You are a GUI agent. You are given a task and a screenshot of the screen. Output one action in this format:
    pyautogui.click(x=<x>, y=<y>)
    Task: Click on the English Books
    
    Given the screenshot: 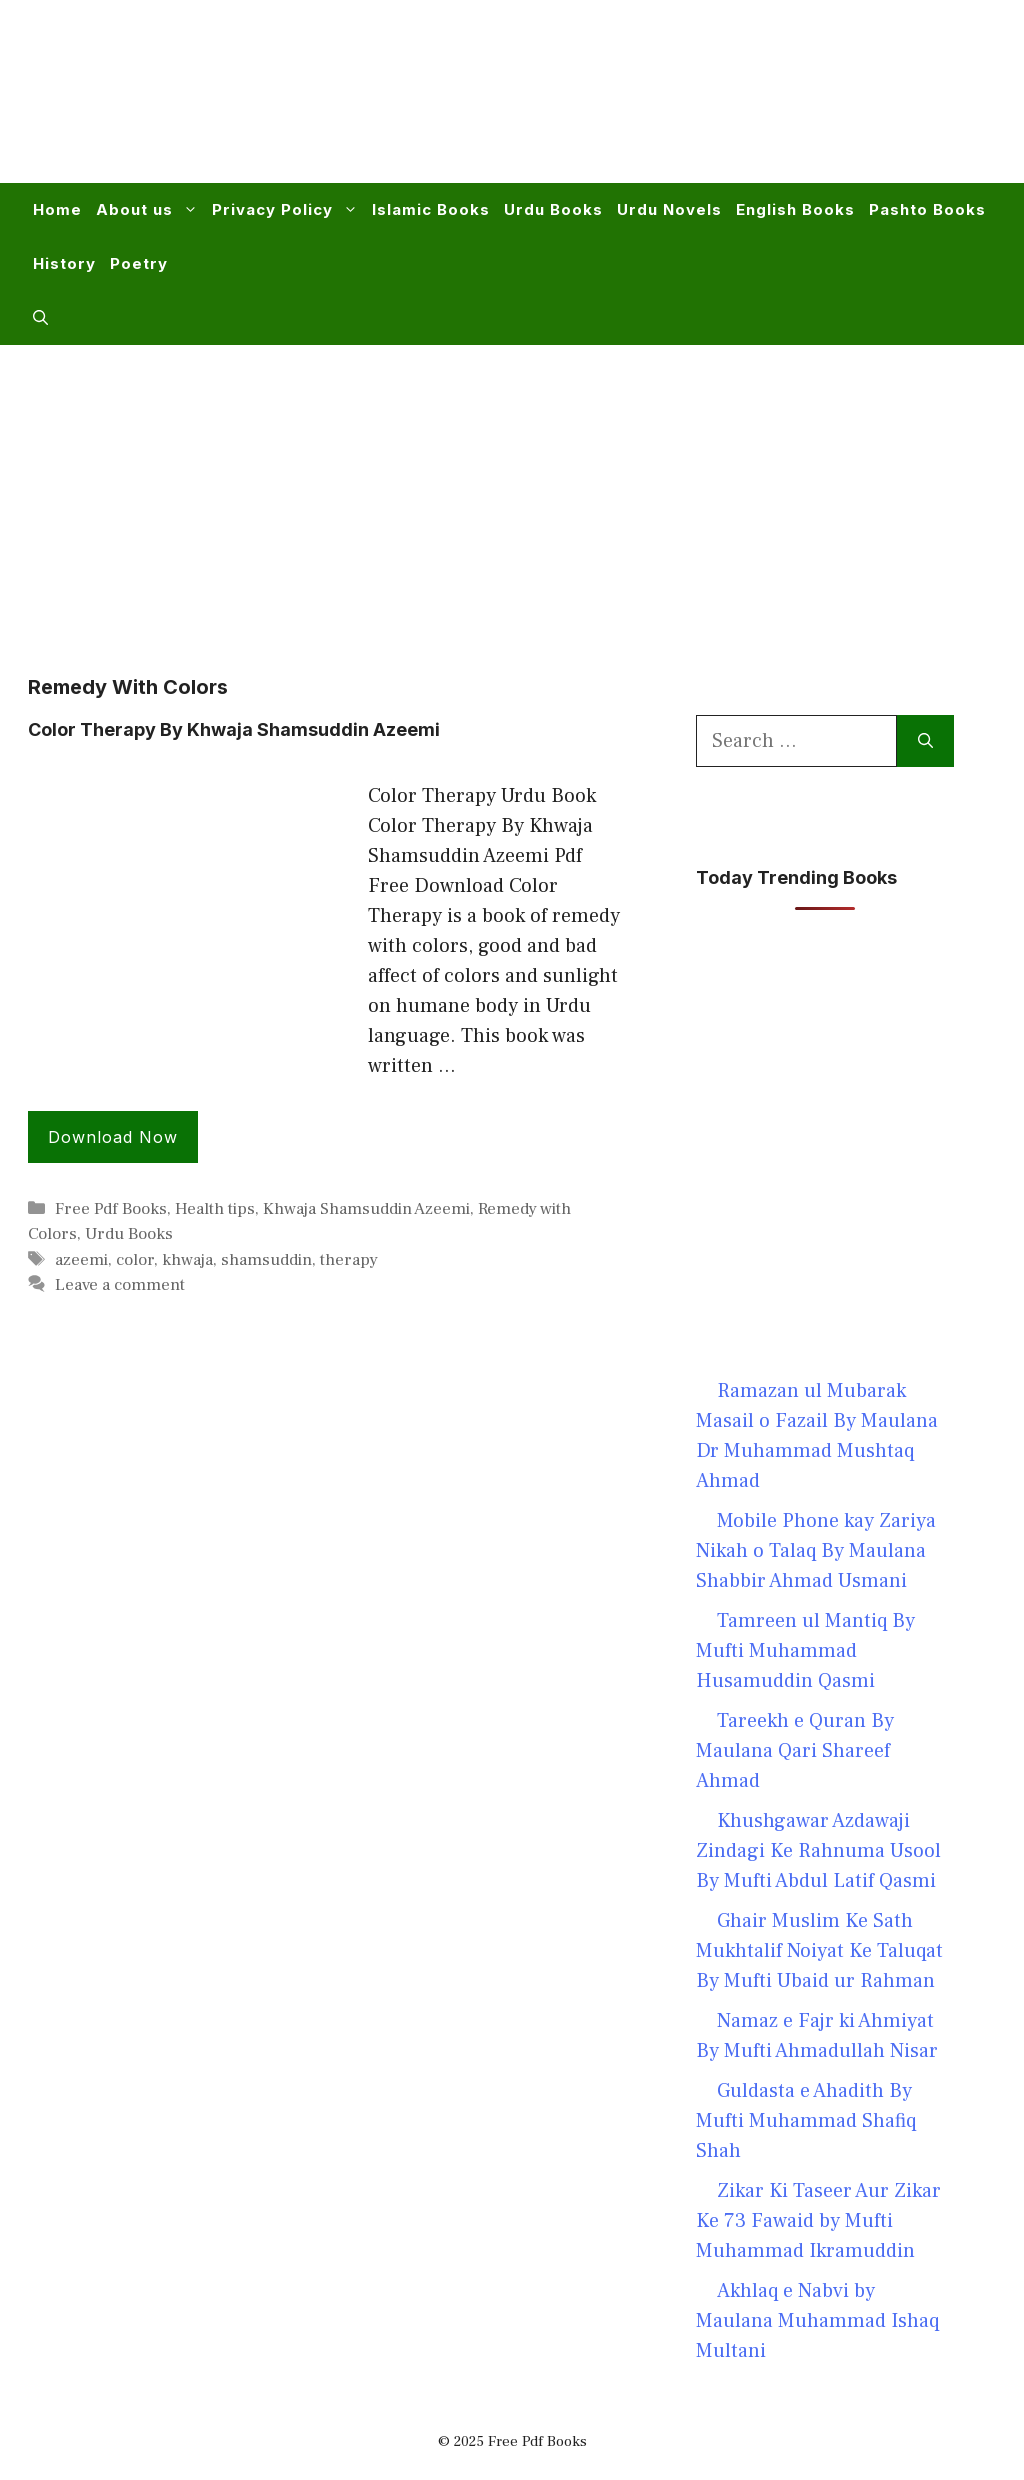 What is the action you would take?
    pyautogui.click(x=795, y=209)
    